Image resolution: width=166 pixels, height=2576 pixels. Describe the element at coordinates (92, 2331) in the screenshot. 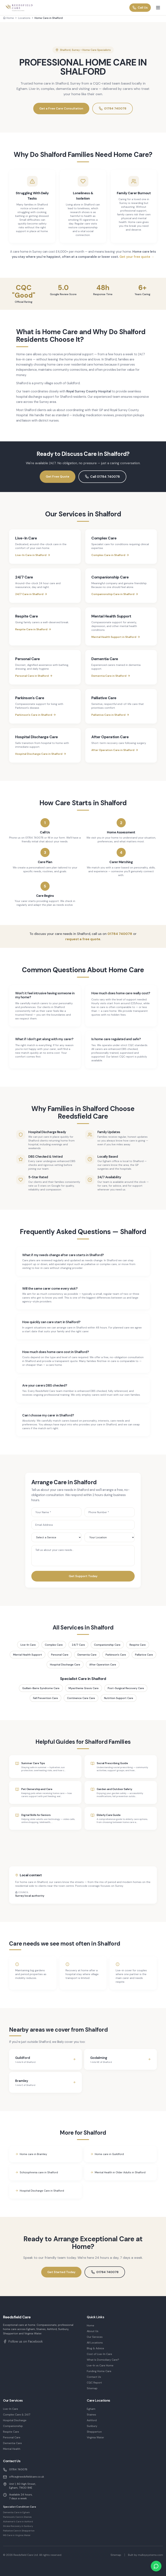

I see `About Us` at that location.